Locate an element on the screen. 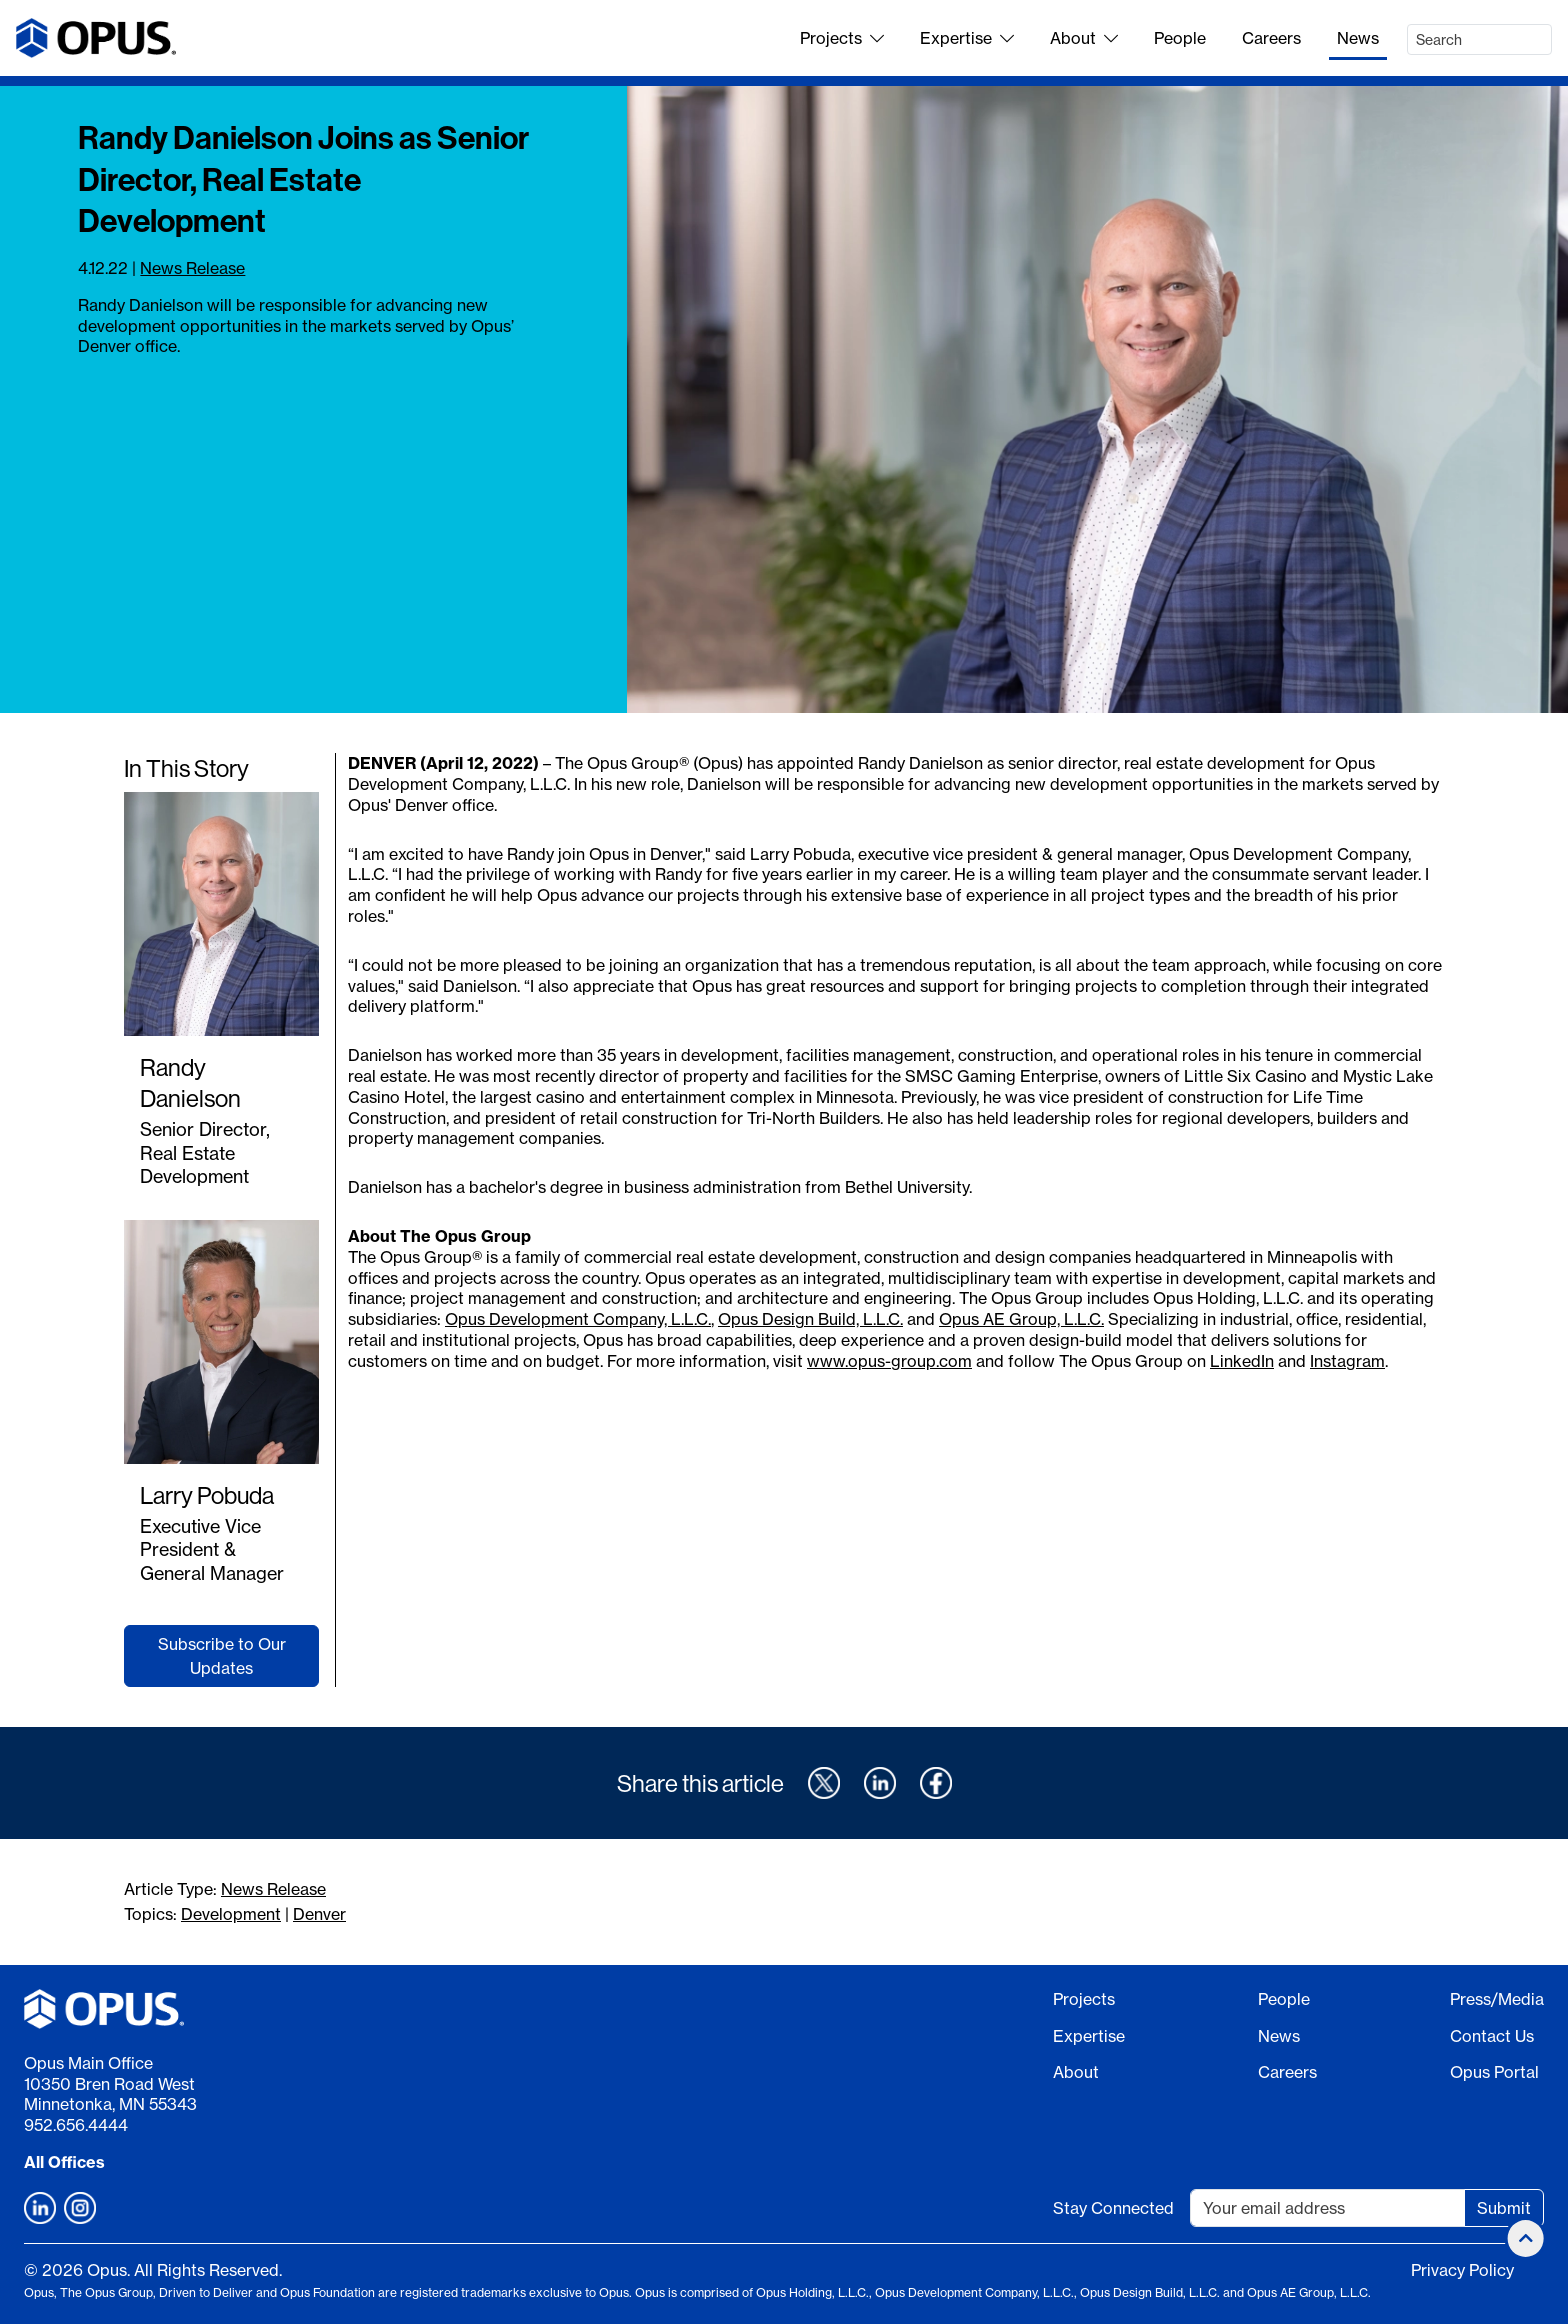 The image size is (1568, 2324). Contact Us is located at coordinates (1492, 2036).